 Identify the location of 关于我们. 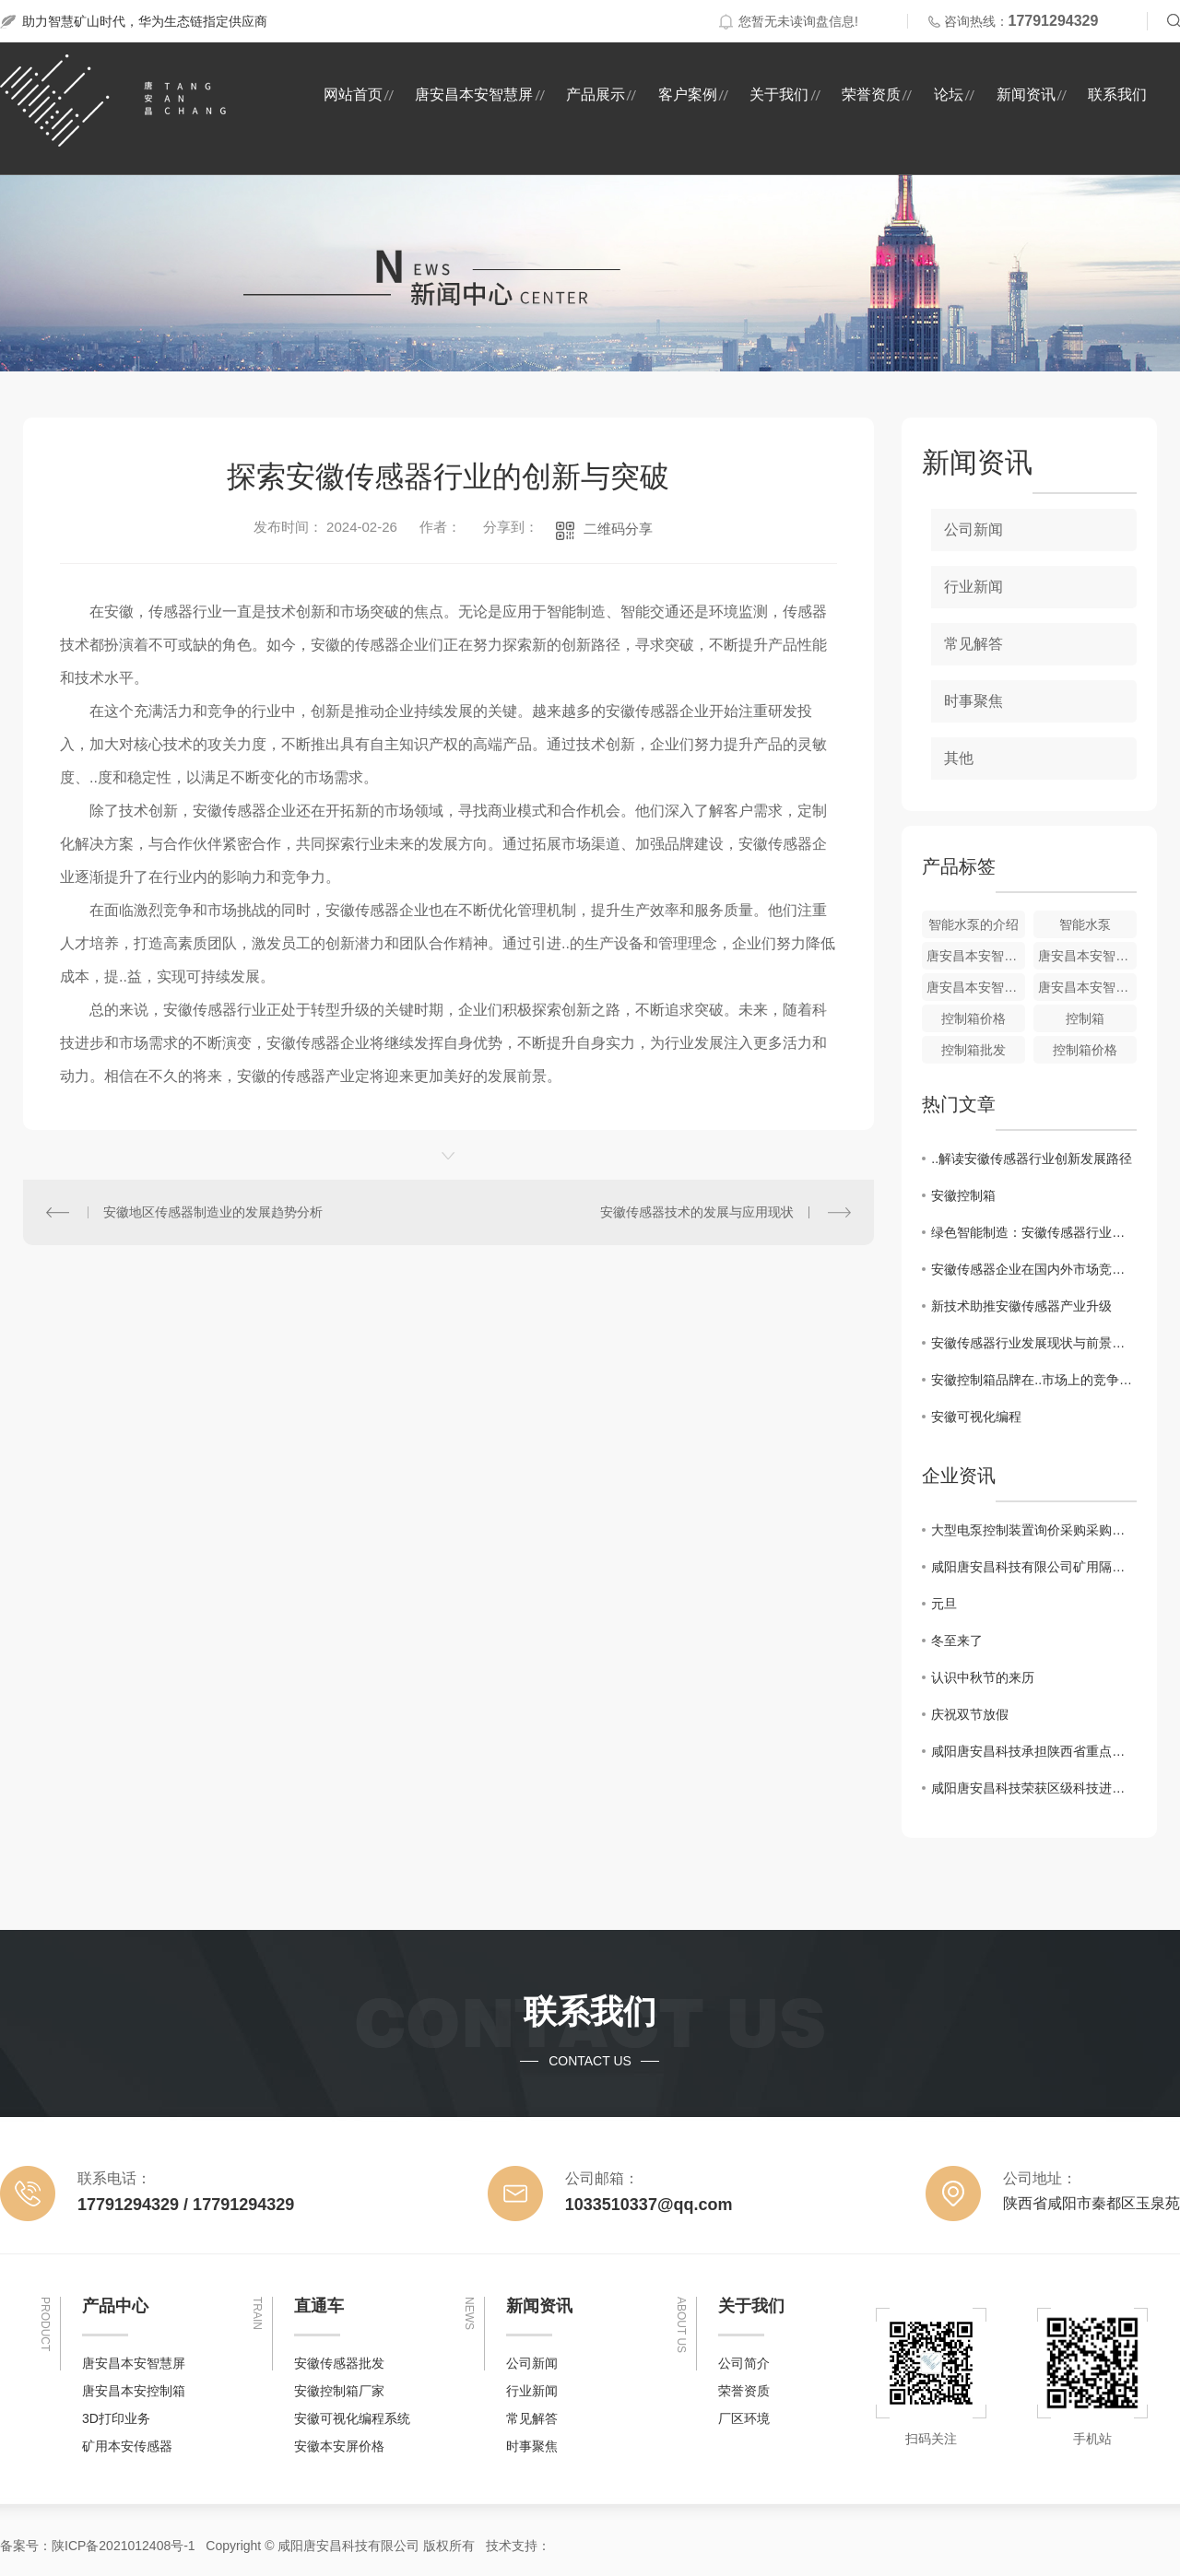
(778, 94).